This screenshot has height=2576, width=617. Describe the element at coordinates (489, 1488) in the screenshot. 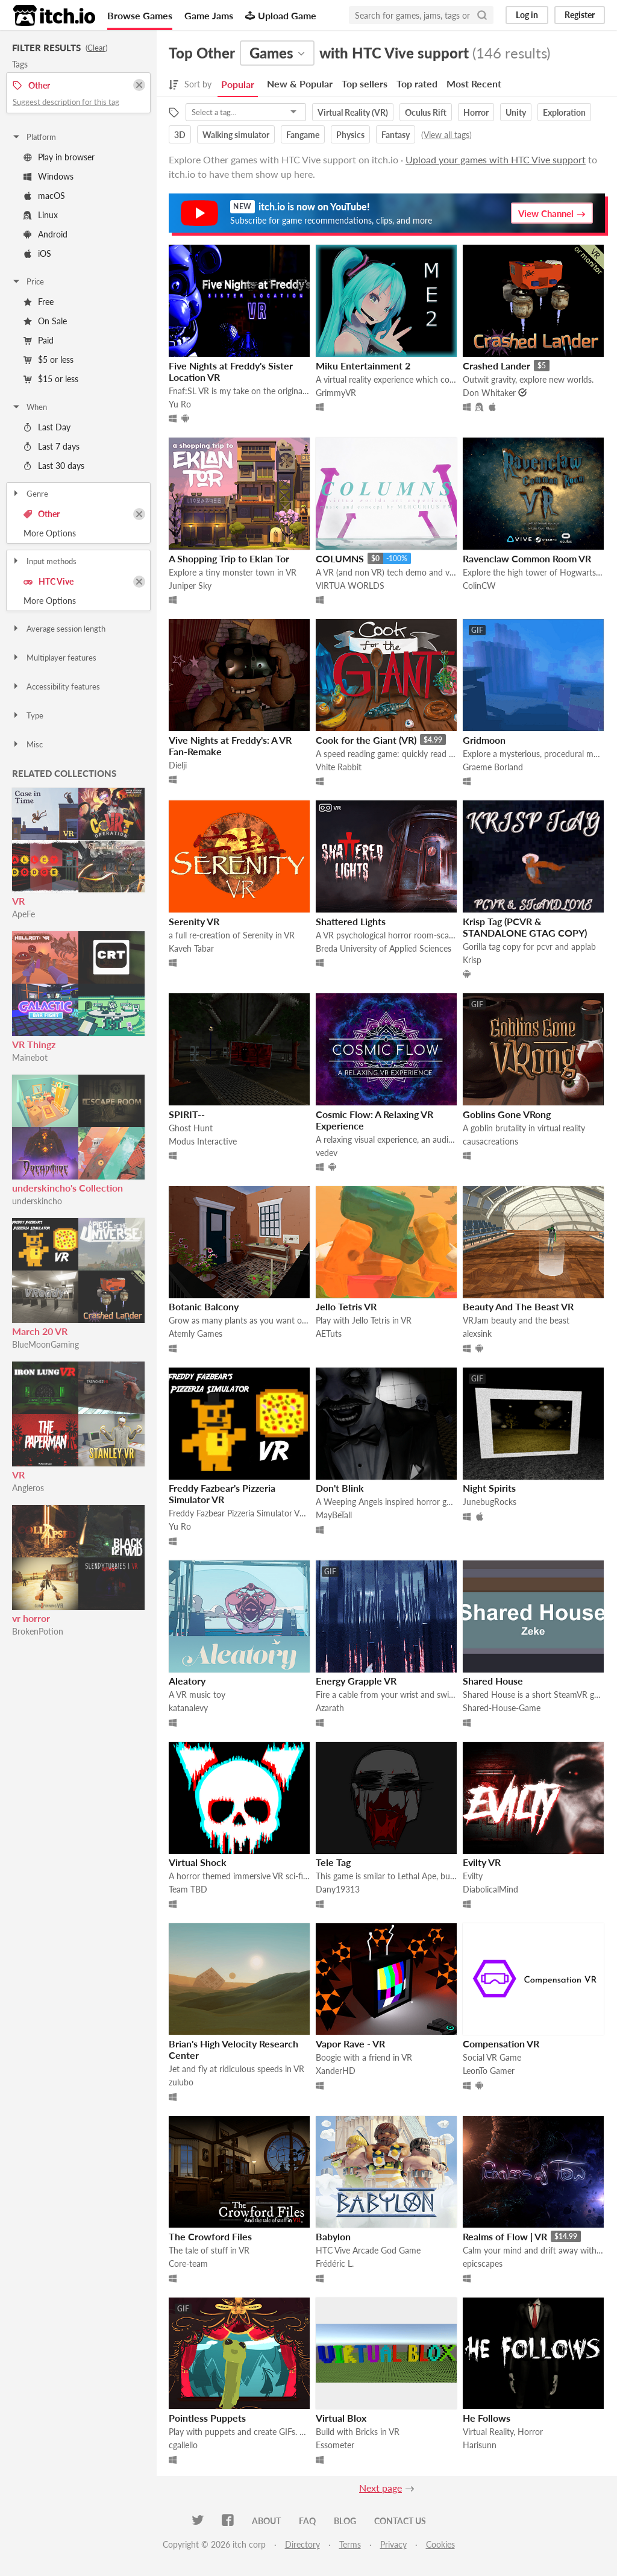

I see `Night Spirits` at that location.